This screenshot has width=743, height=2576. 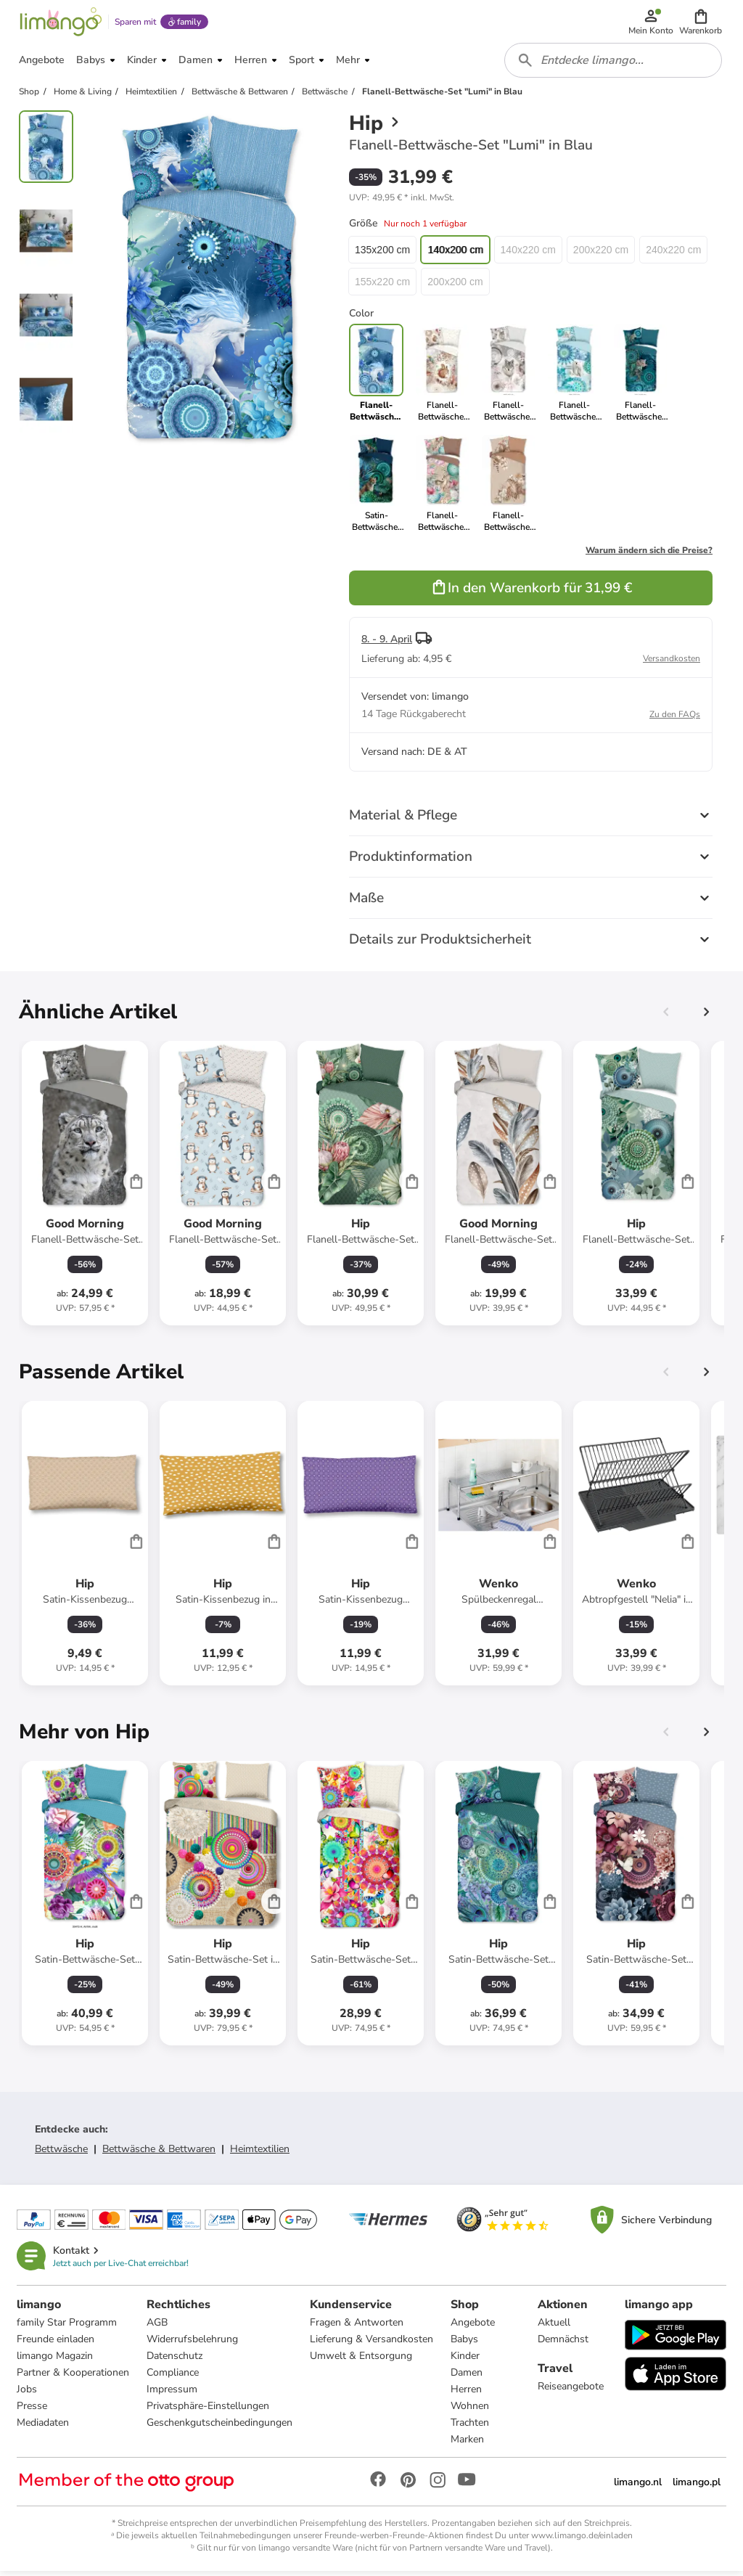 I want to click on Wohnen, so click(x=470, y=2411).